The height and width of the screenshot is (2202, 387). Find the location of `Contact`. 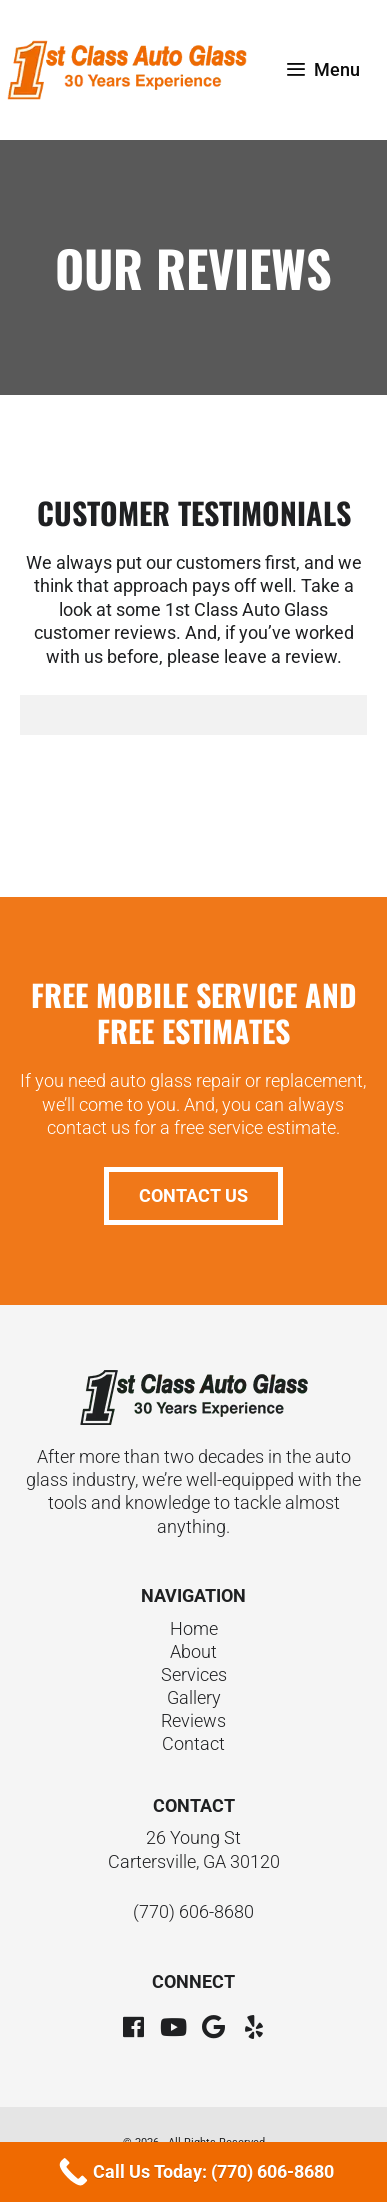

Contact is located at coordinates (193, 1743).